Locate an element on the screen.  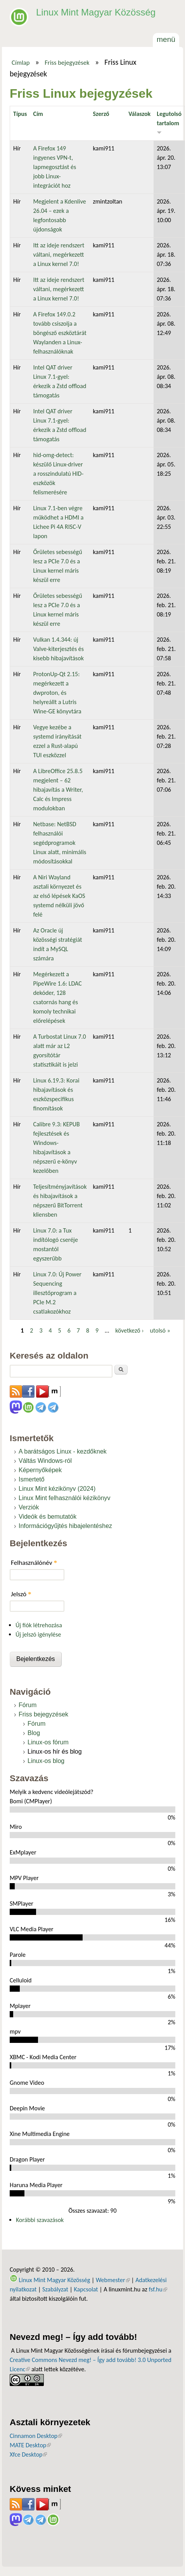
Friss bejegyzések is located at coordinates (67, 62).